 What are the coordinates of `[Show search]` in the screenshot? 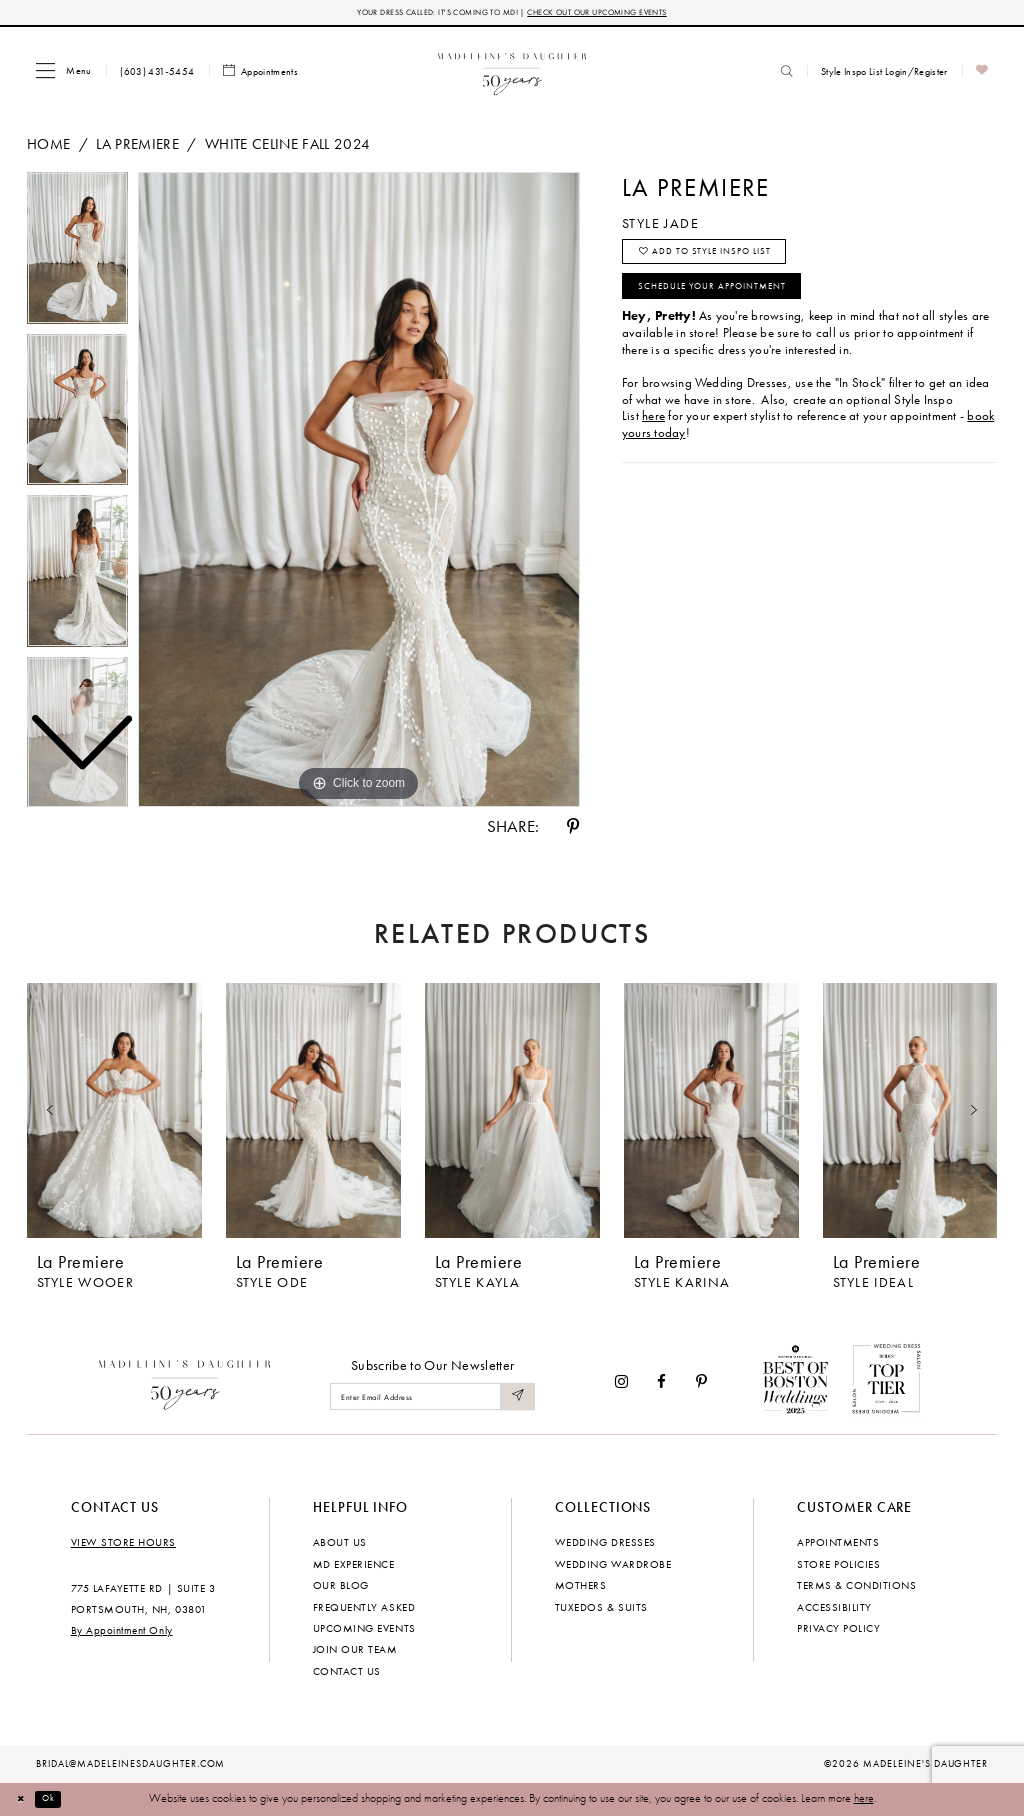 It's located at (787, 74).